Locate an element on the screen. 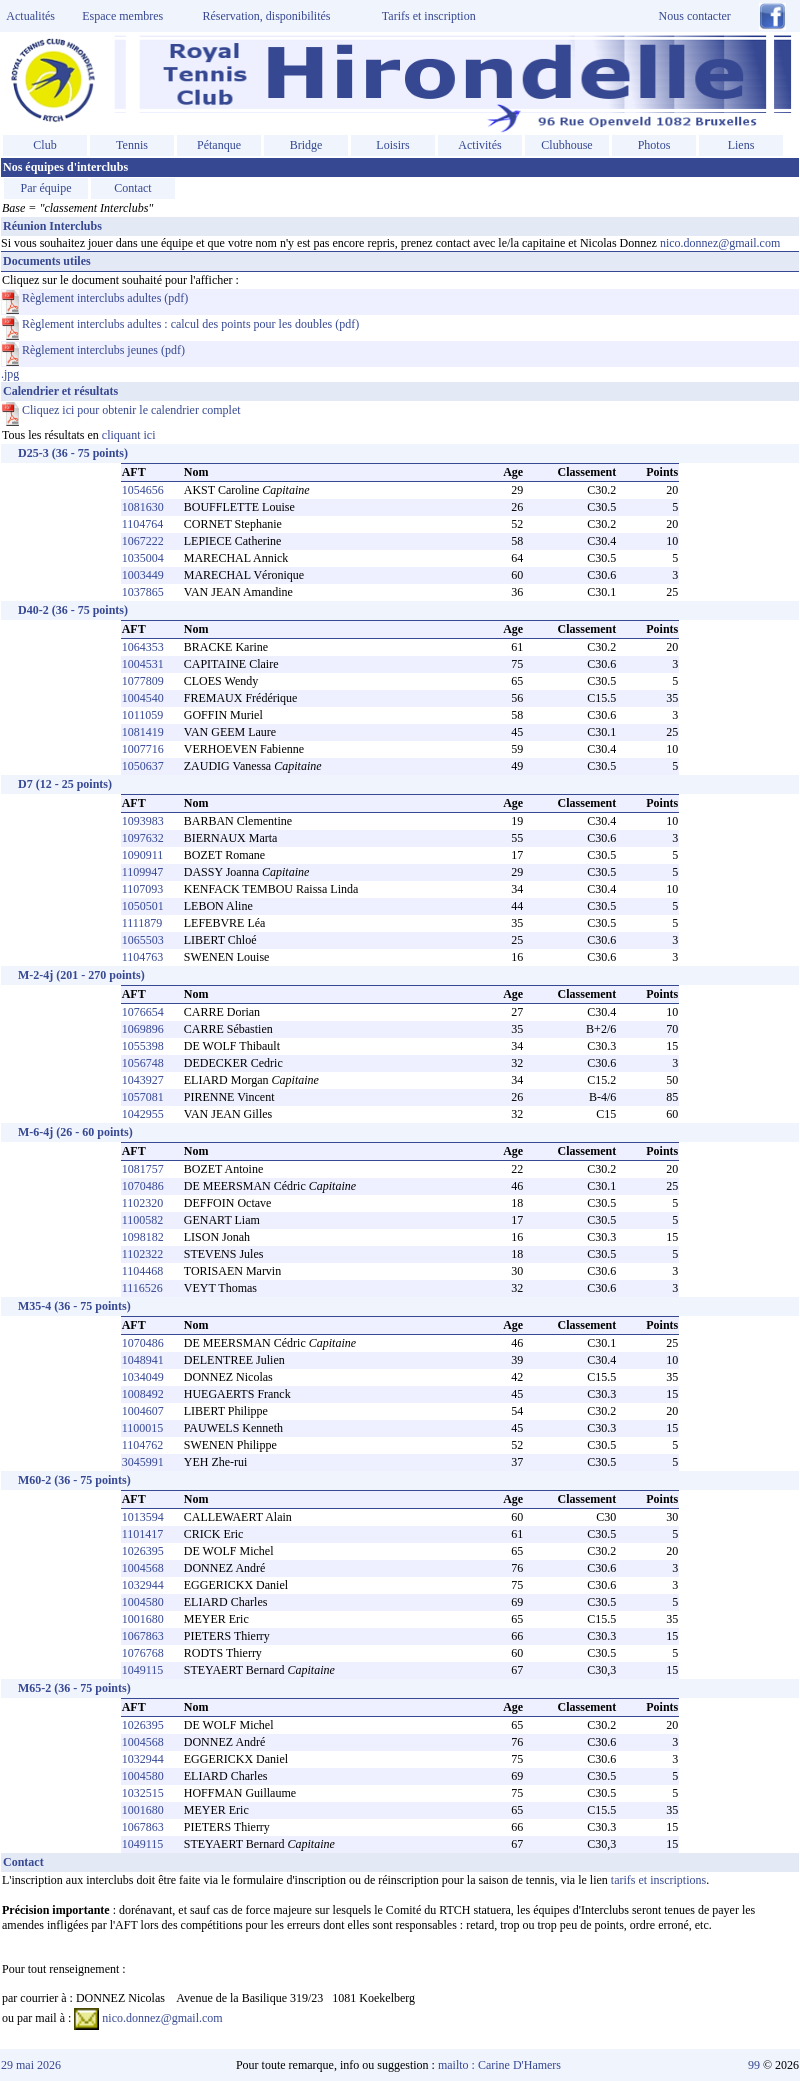 The width and height of the screenshot is (800, 2081). 1003449 is located at coordinates (143, 575).